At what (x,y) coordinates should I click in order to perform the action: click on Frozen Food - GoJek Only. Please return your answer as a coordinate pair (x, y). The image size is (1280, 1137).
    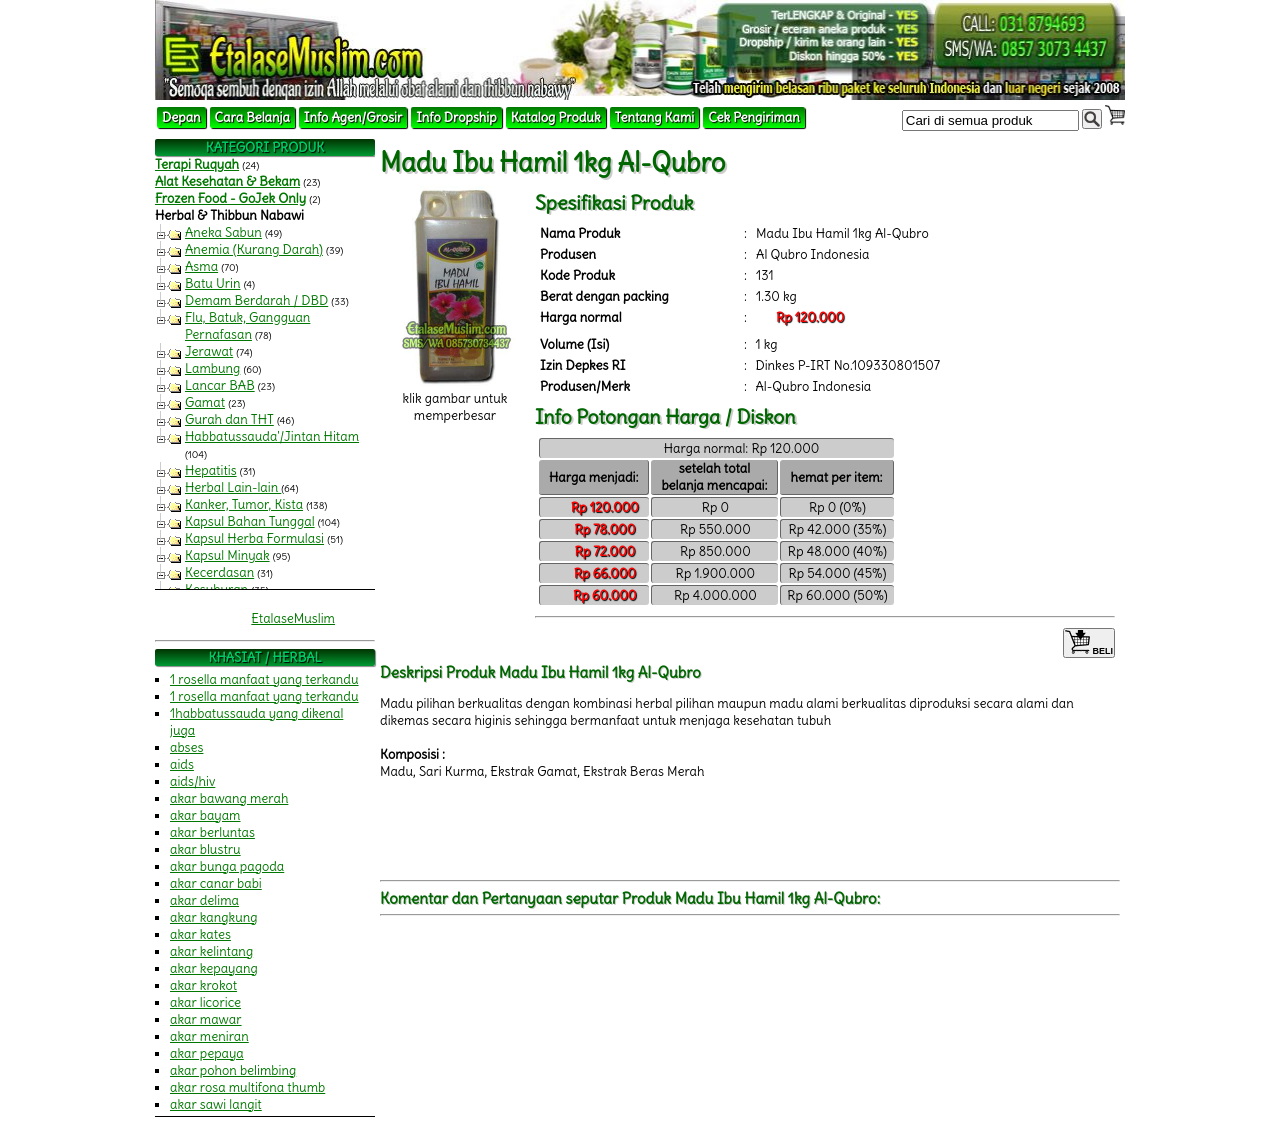
    Looking at the image, I should click on (230, 198).